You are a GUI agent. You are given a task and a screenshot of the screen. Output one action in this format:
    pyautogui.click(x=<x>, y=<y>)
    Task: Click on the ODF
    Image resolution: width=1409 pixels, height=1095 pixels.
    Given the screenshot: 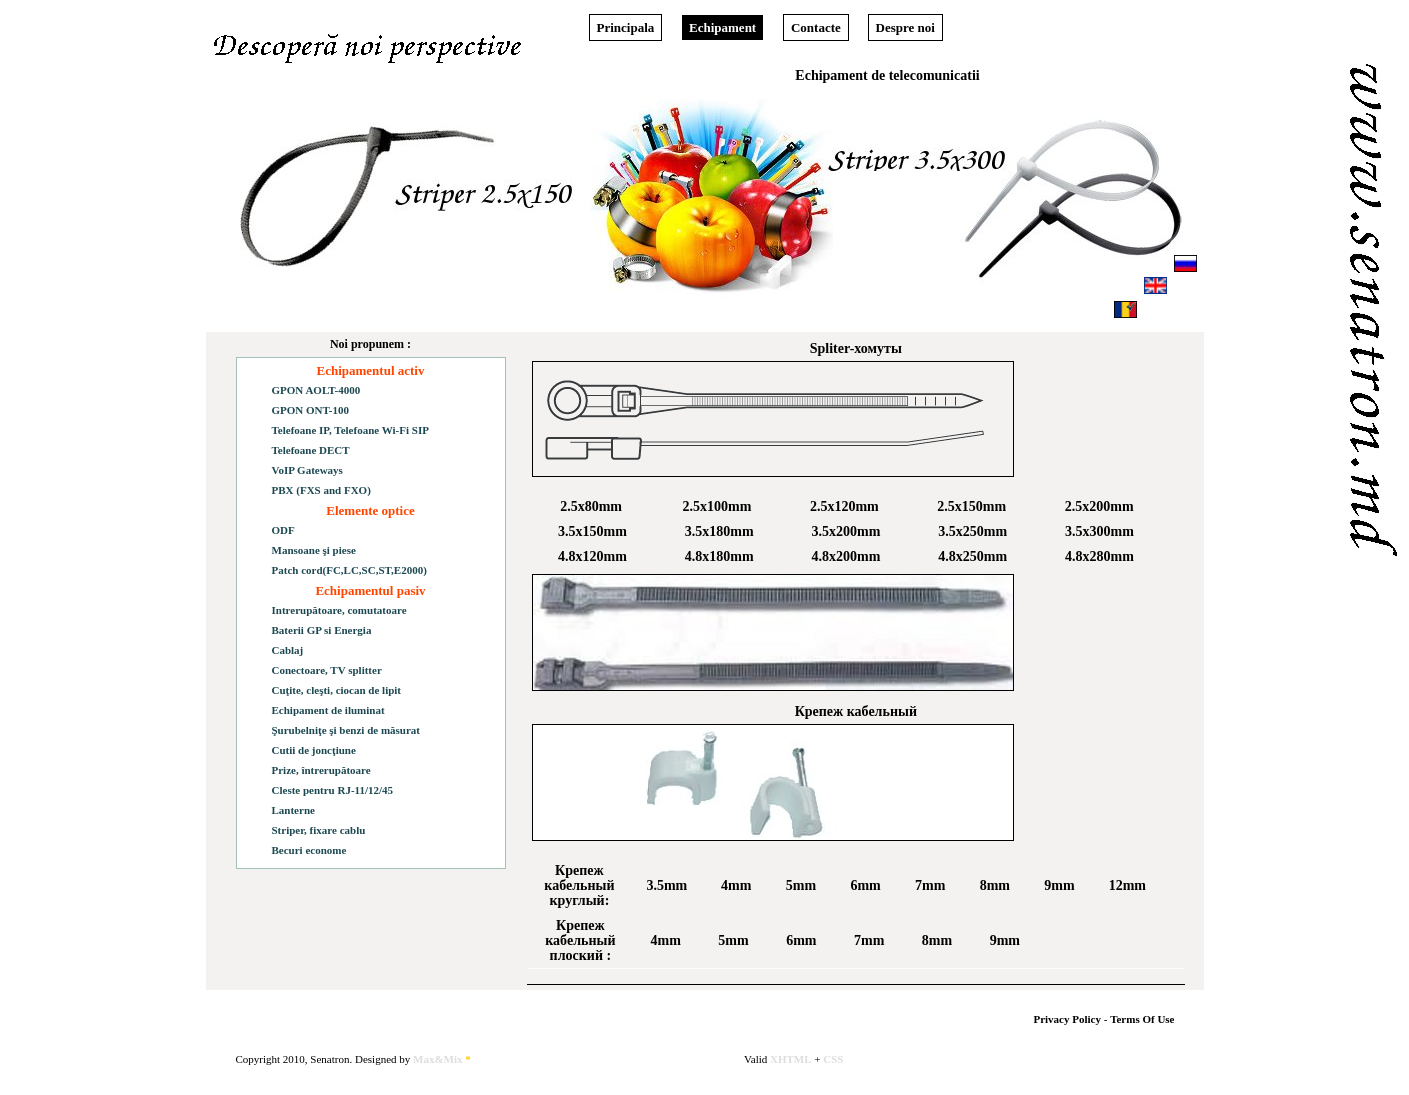 What is the action you would take?
    pyautogui.click(x=283, y=530)
    